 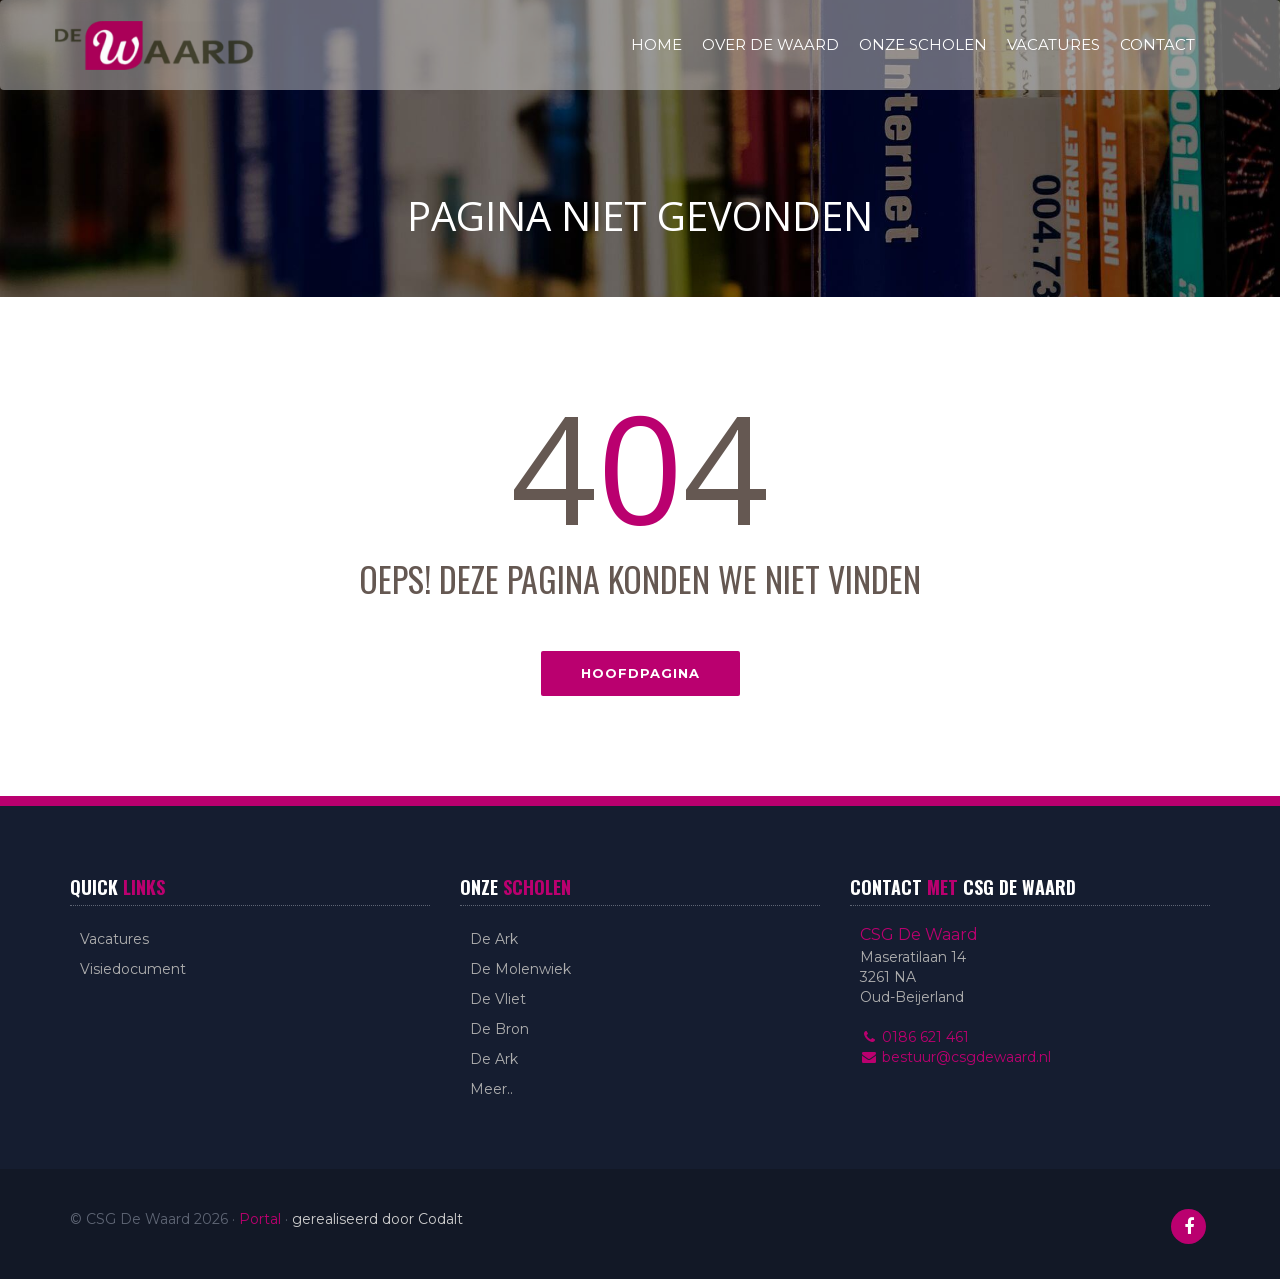 What do you see at coordinates (494, 939) in the screenshot?
I see `De Ark` at bounding box center [494, 939].